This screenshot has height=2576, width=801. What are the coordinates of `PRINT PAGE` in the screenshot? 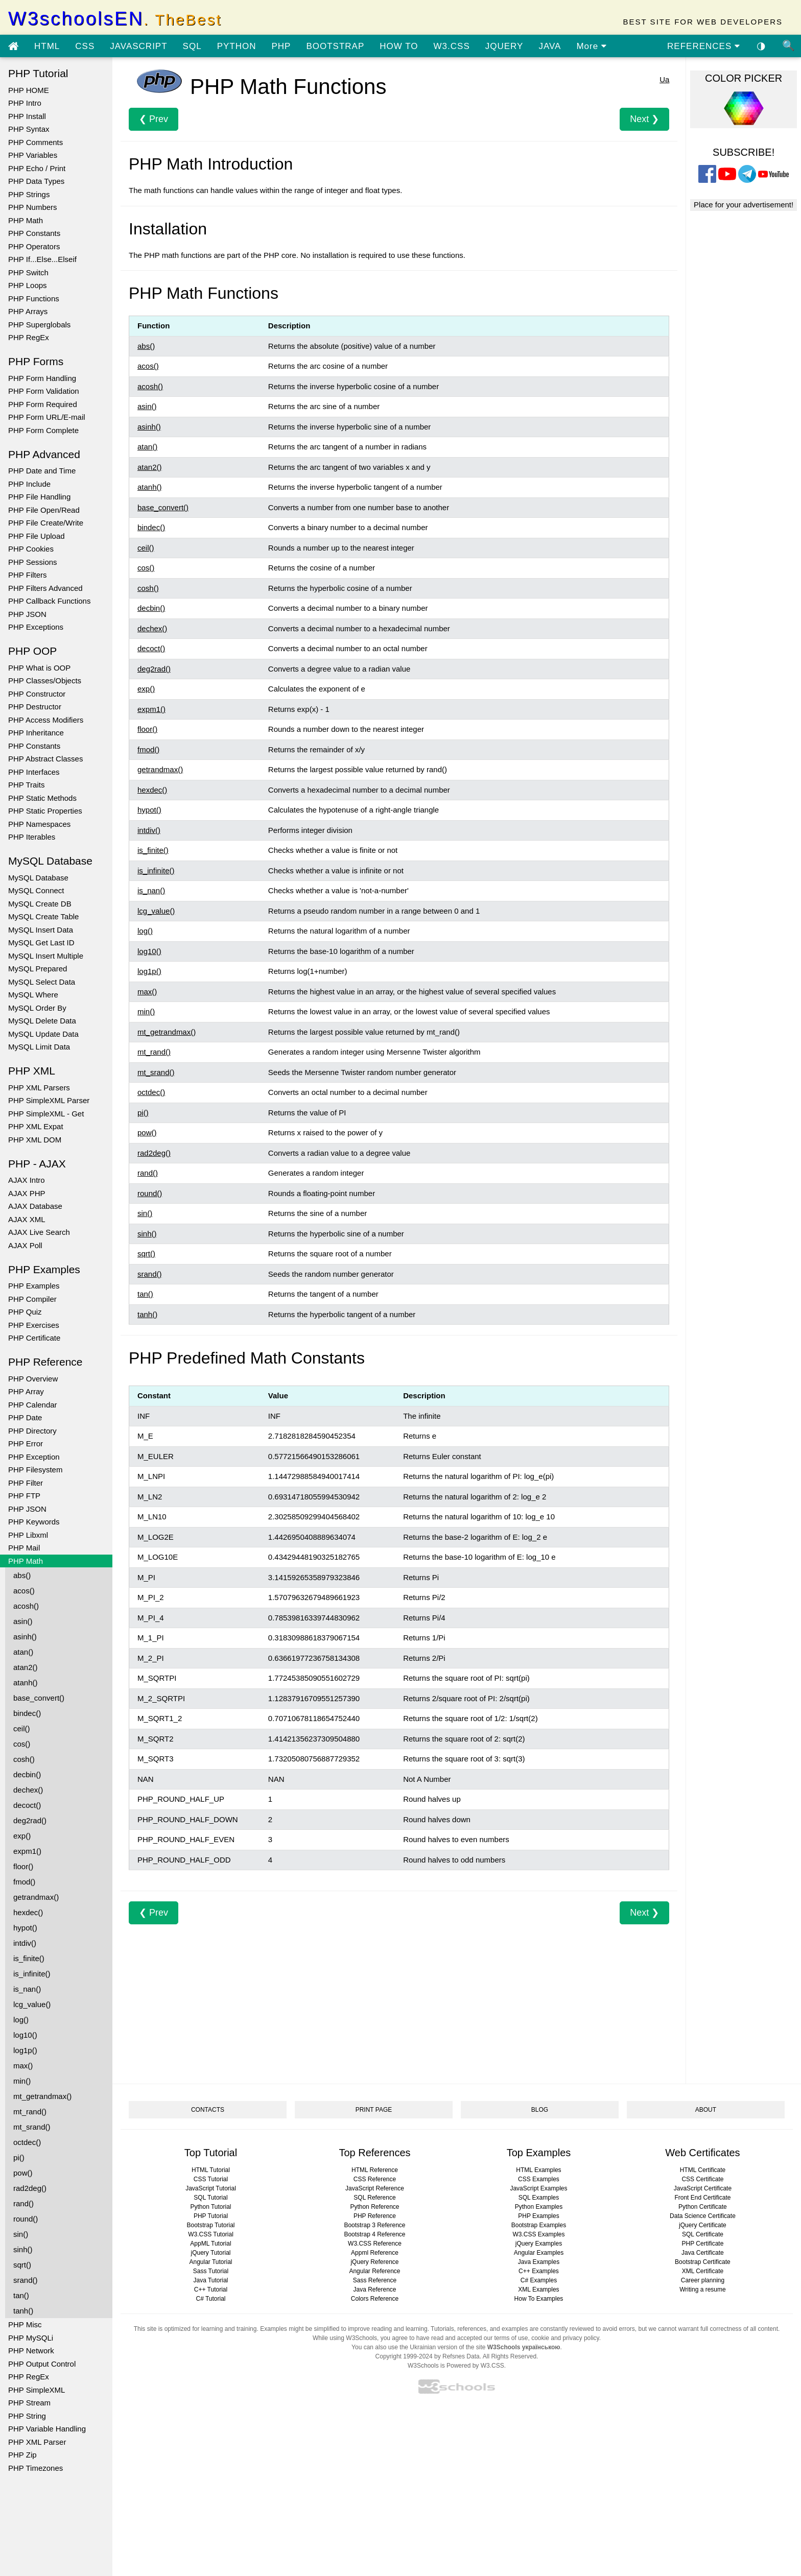 It's located at (374, 2109).